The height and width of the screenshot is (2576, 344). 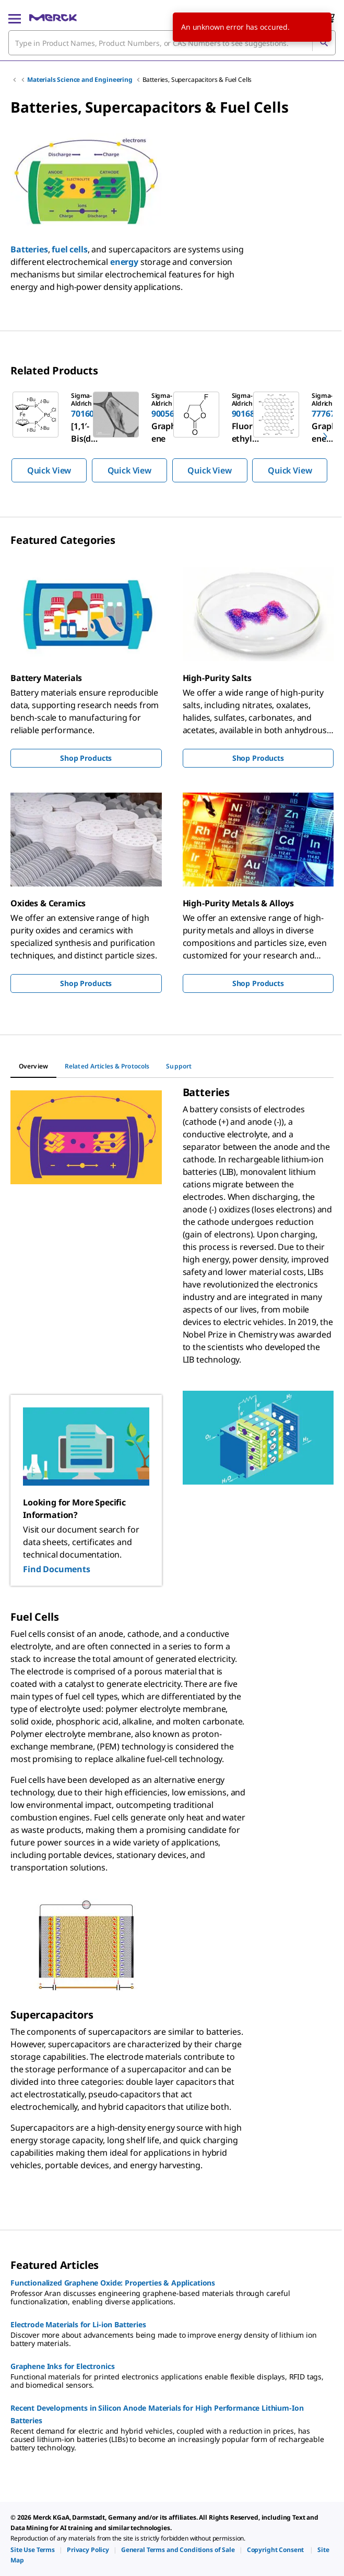 What do you see at coordinates (172, 436) in the screenshot?
I see `[region]` at bounding box center [172, 436].